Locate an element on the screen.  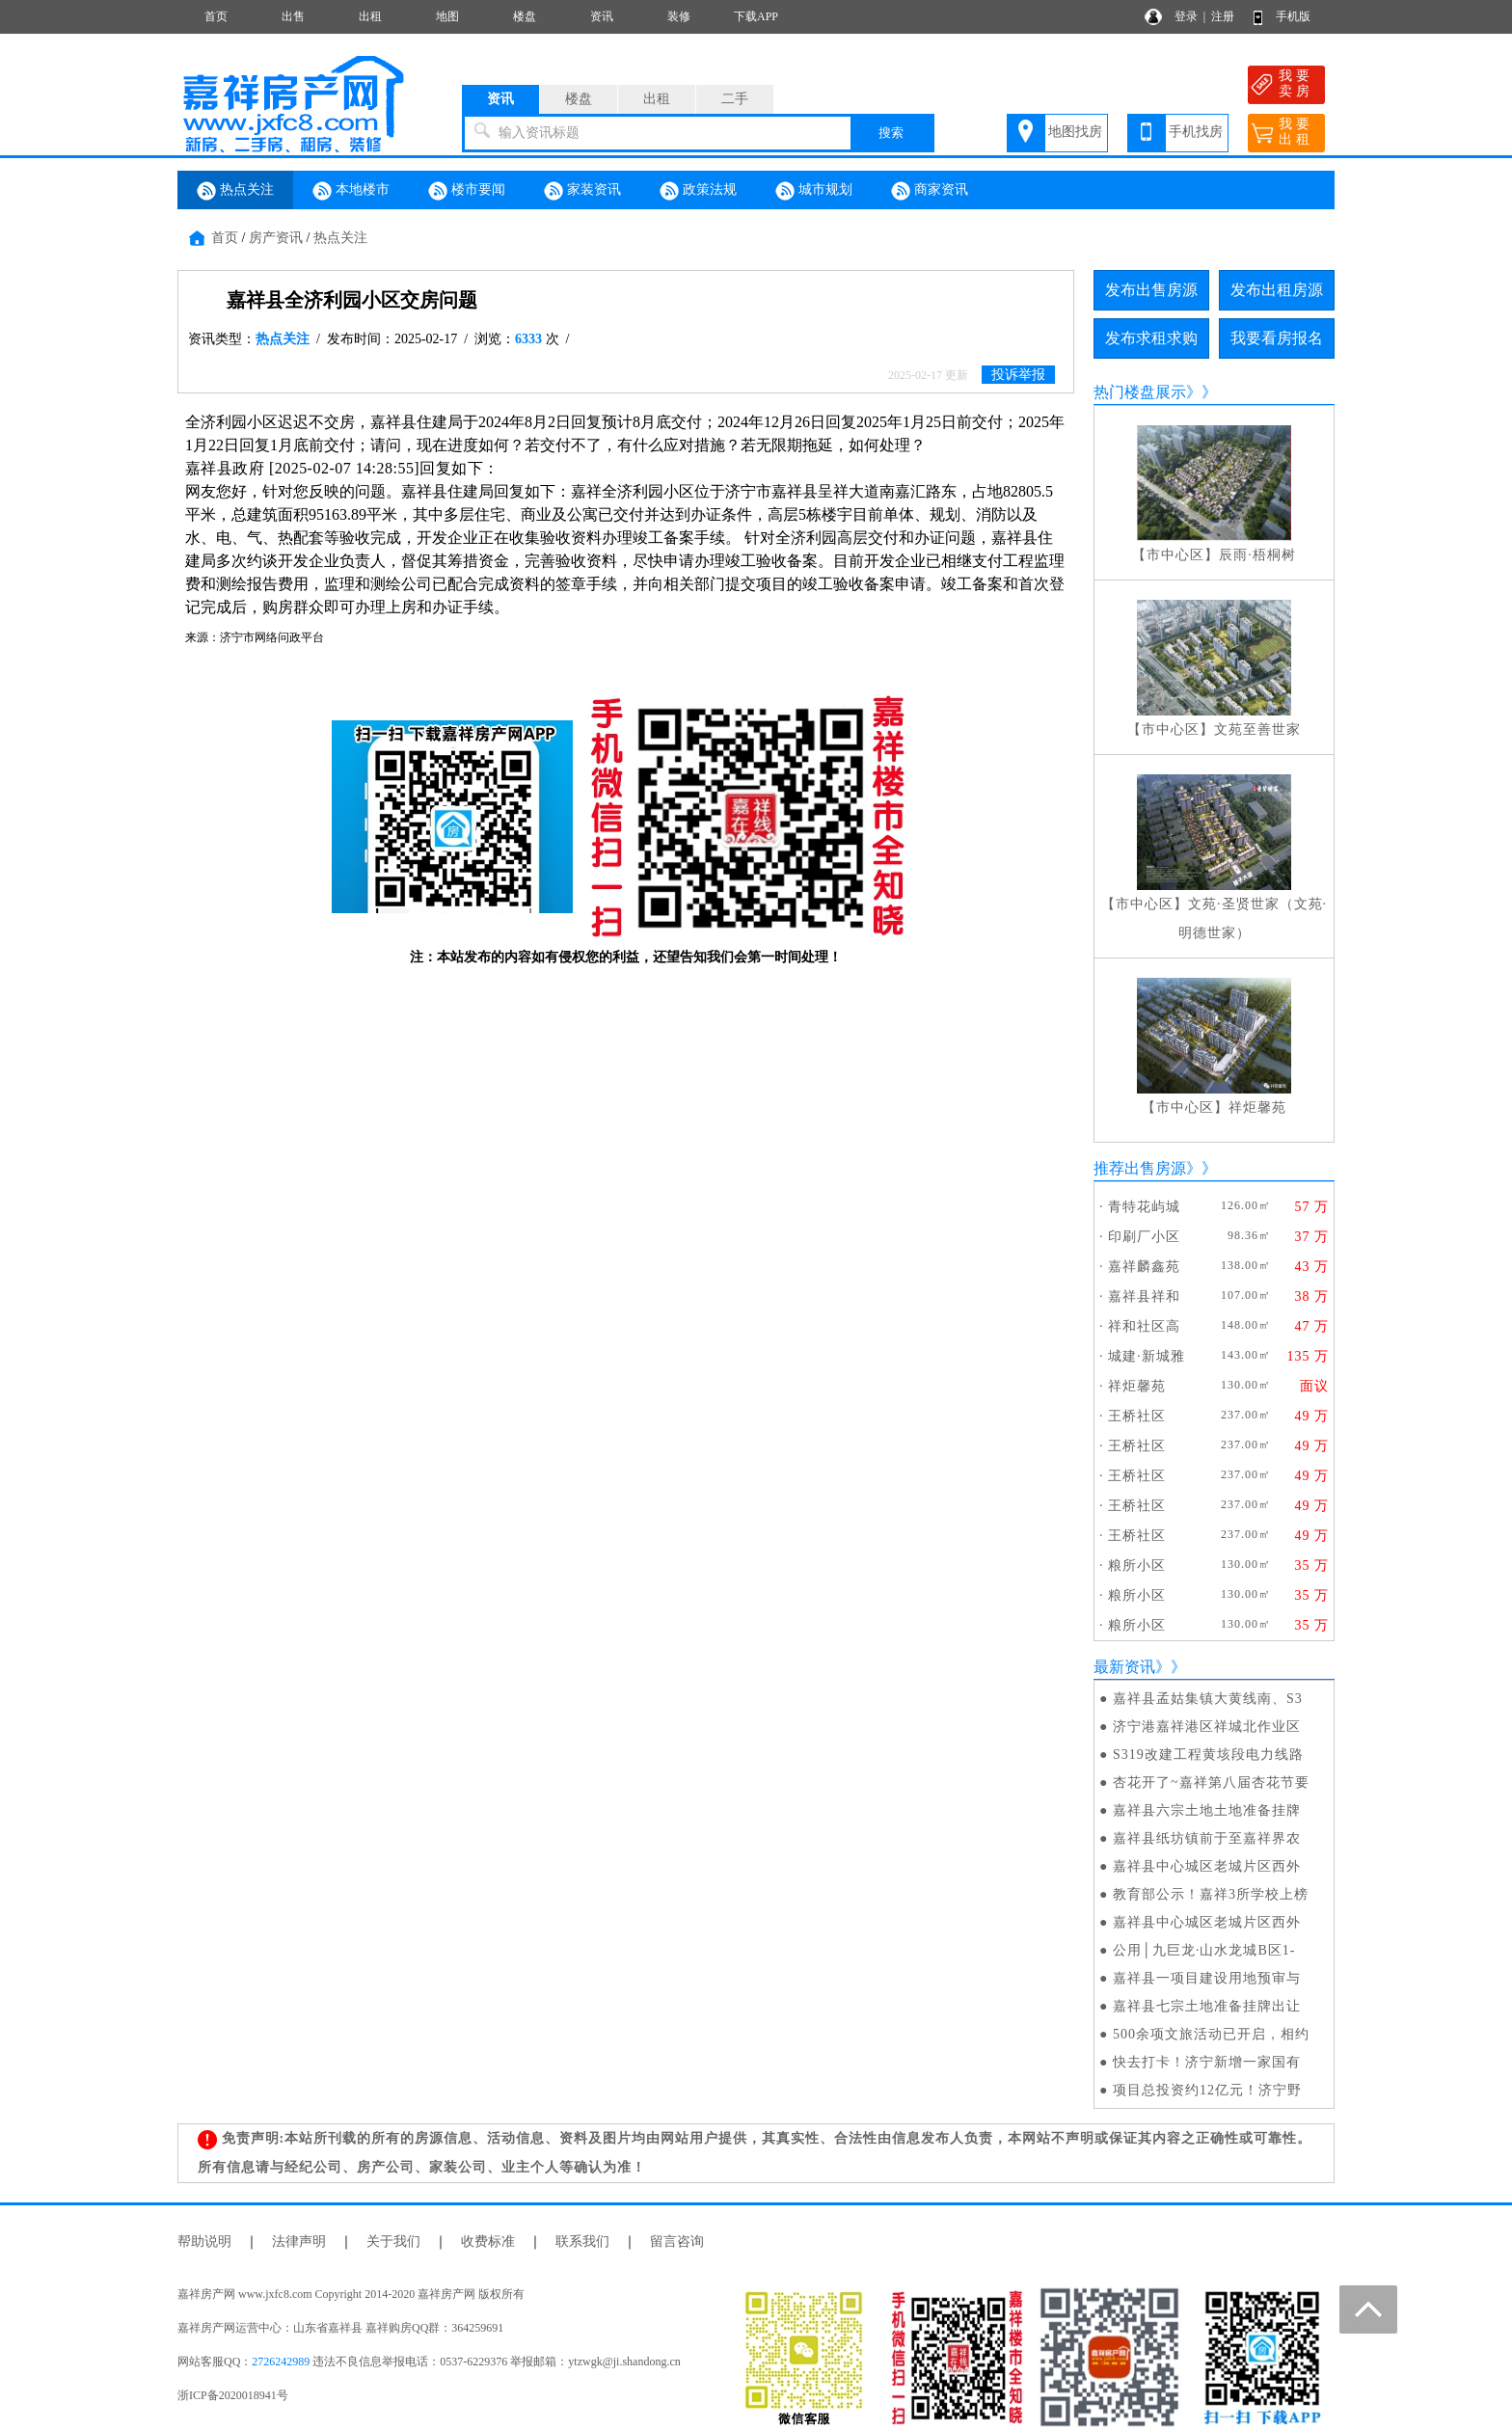
联系我们 is located at coordinates (582, 2241).